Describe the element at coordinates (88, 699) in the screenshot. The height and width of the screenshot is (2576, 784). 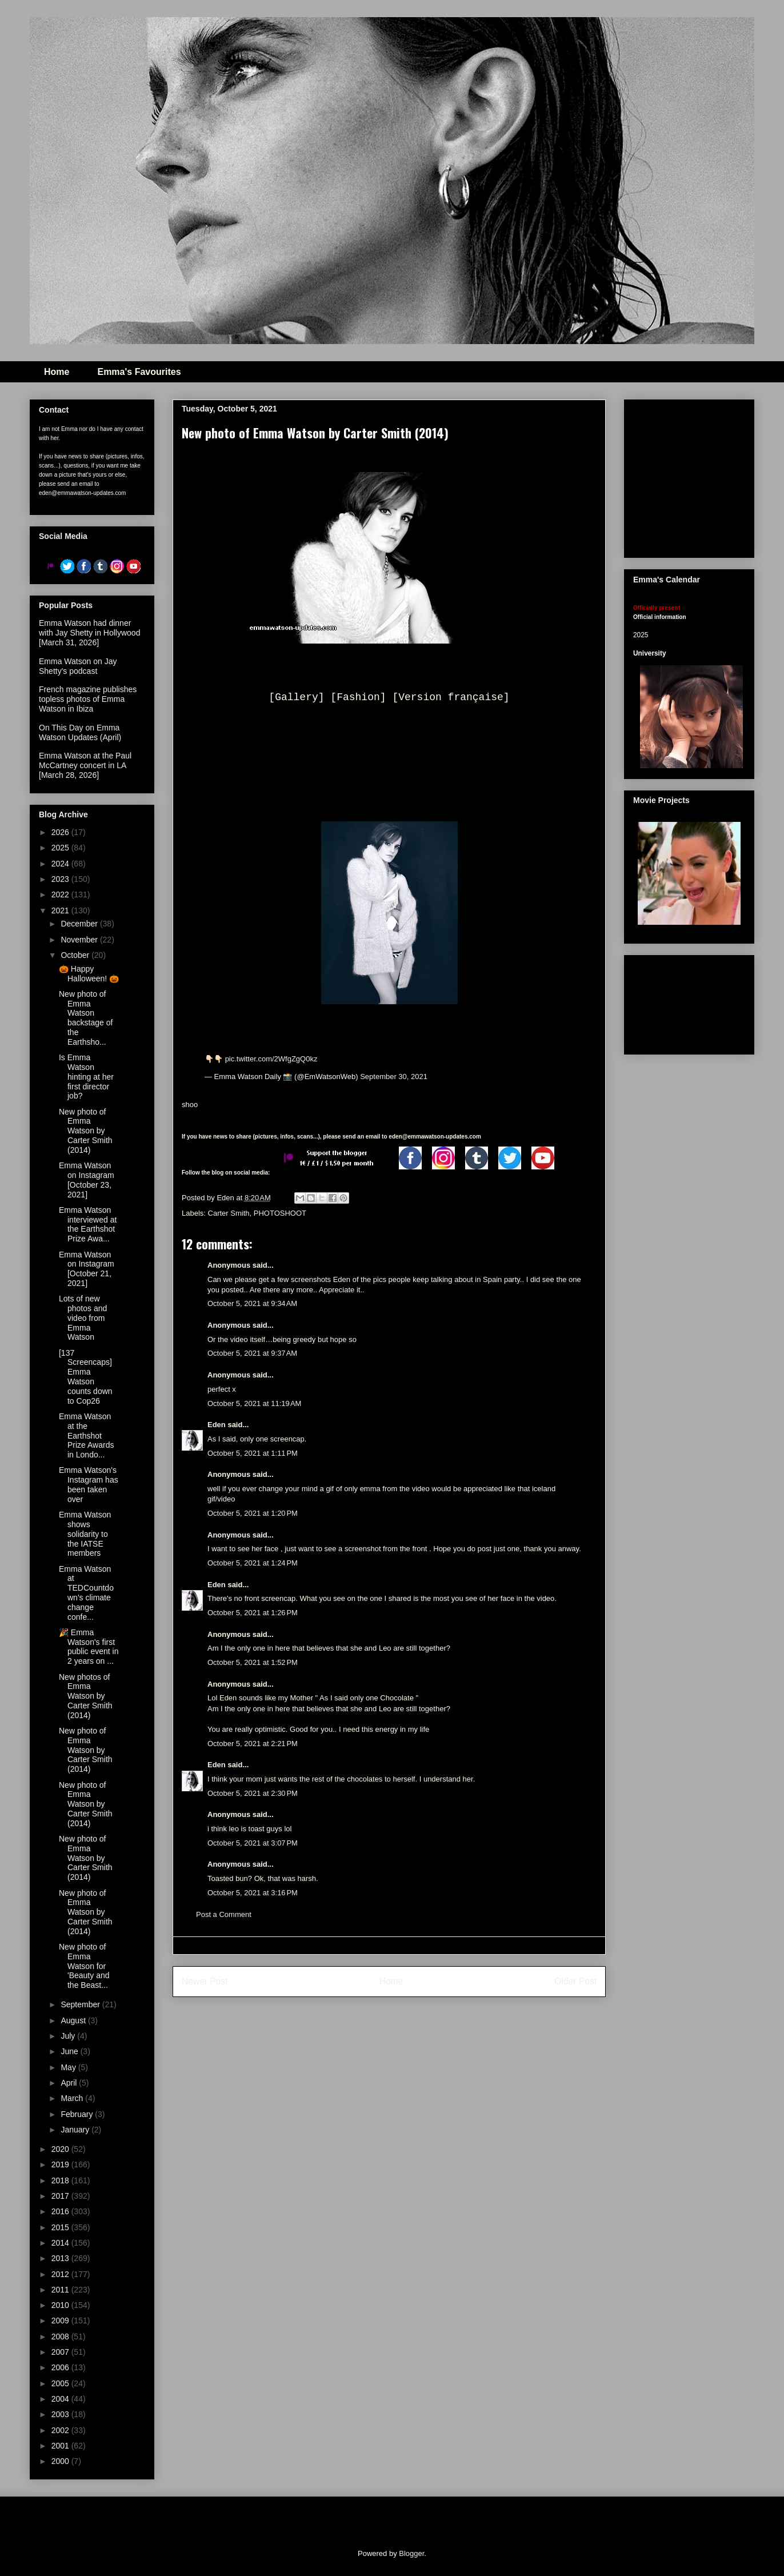
I see `French magazine publishes topless photos of Emma Watson in Ibiza` at that location.